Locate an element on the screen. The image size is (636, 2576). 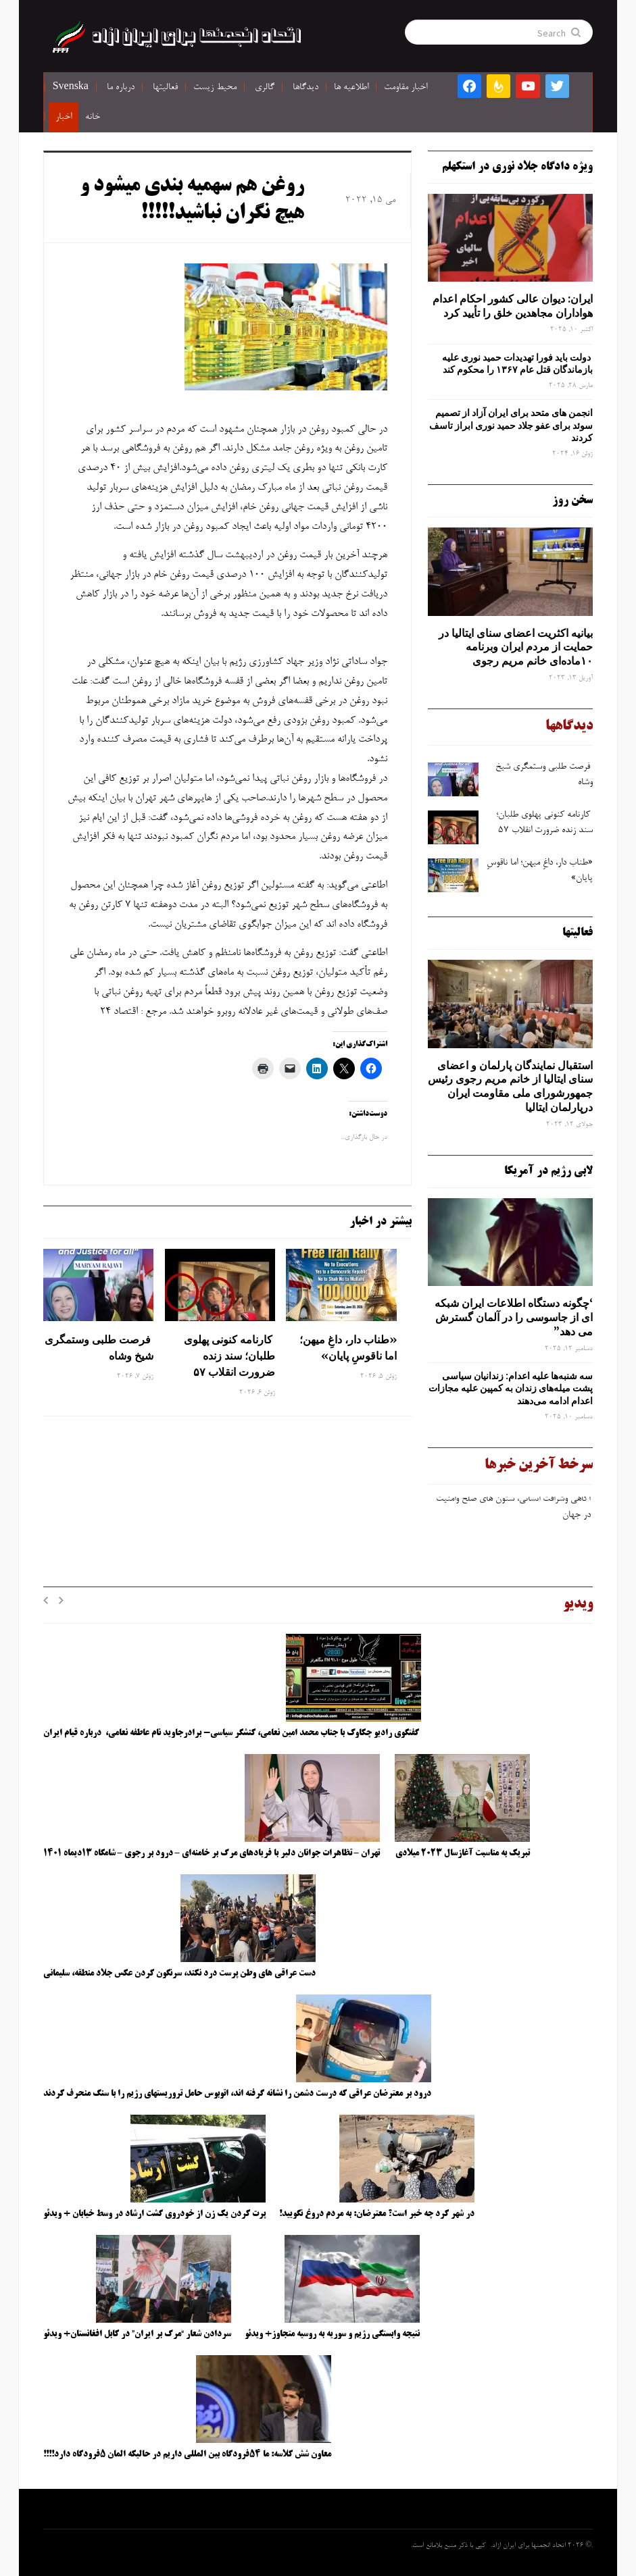
انجمن های متحد برای ایران آزاد از تصمیم سوئد برای عفو جلاد حمید نوری ابراز تاسف کردند is located at coordinates (511, 425).